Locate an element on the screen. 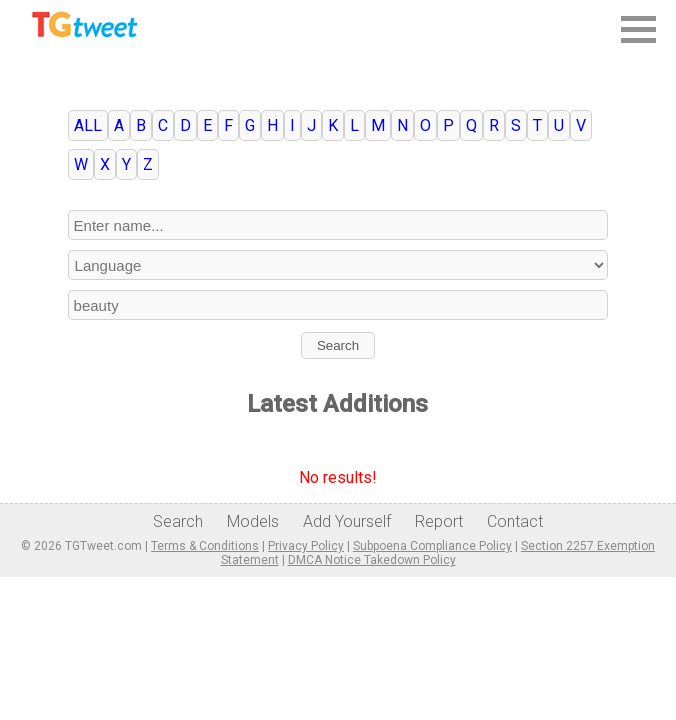  Privacy Policy is located at coordinates (306, 546).